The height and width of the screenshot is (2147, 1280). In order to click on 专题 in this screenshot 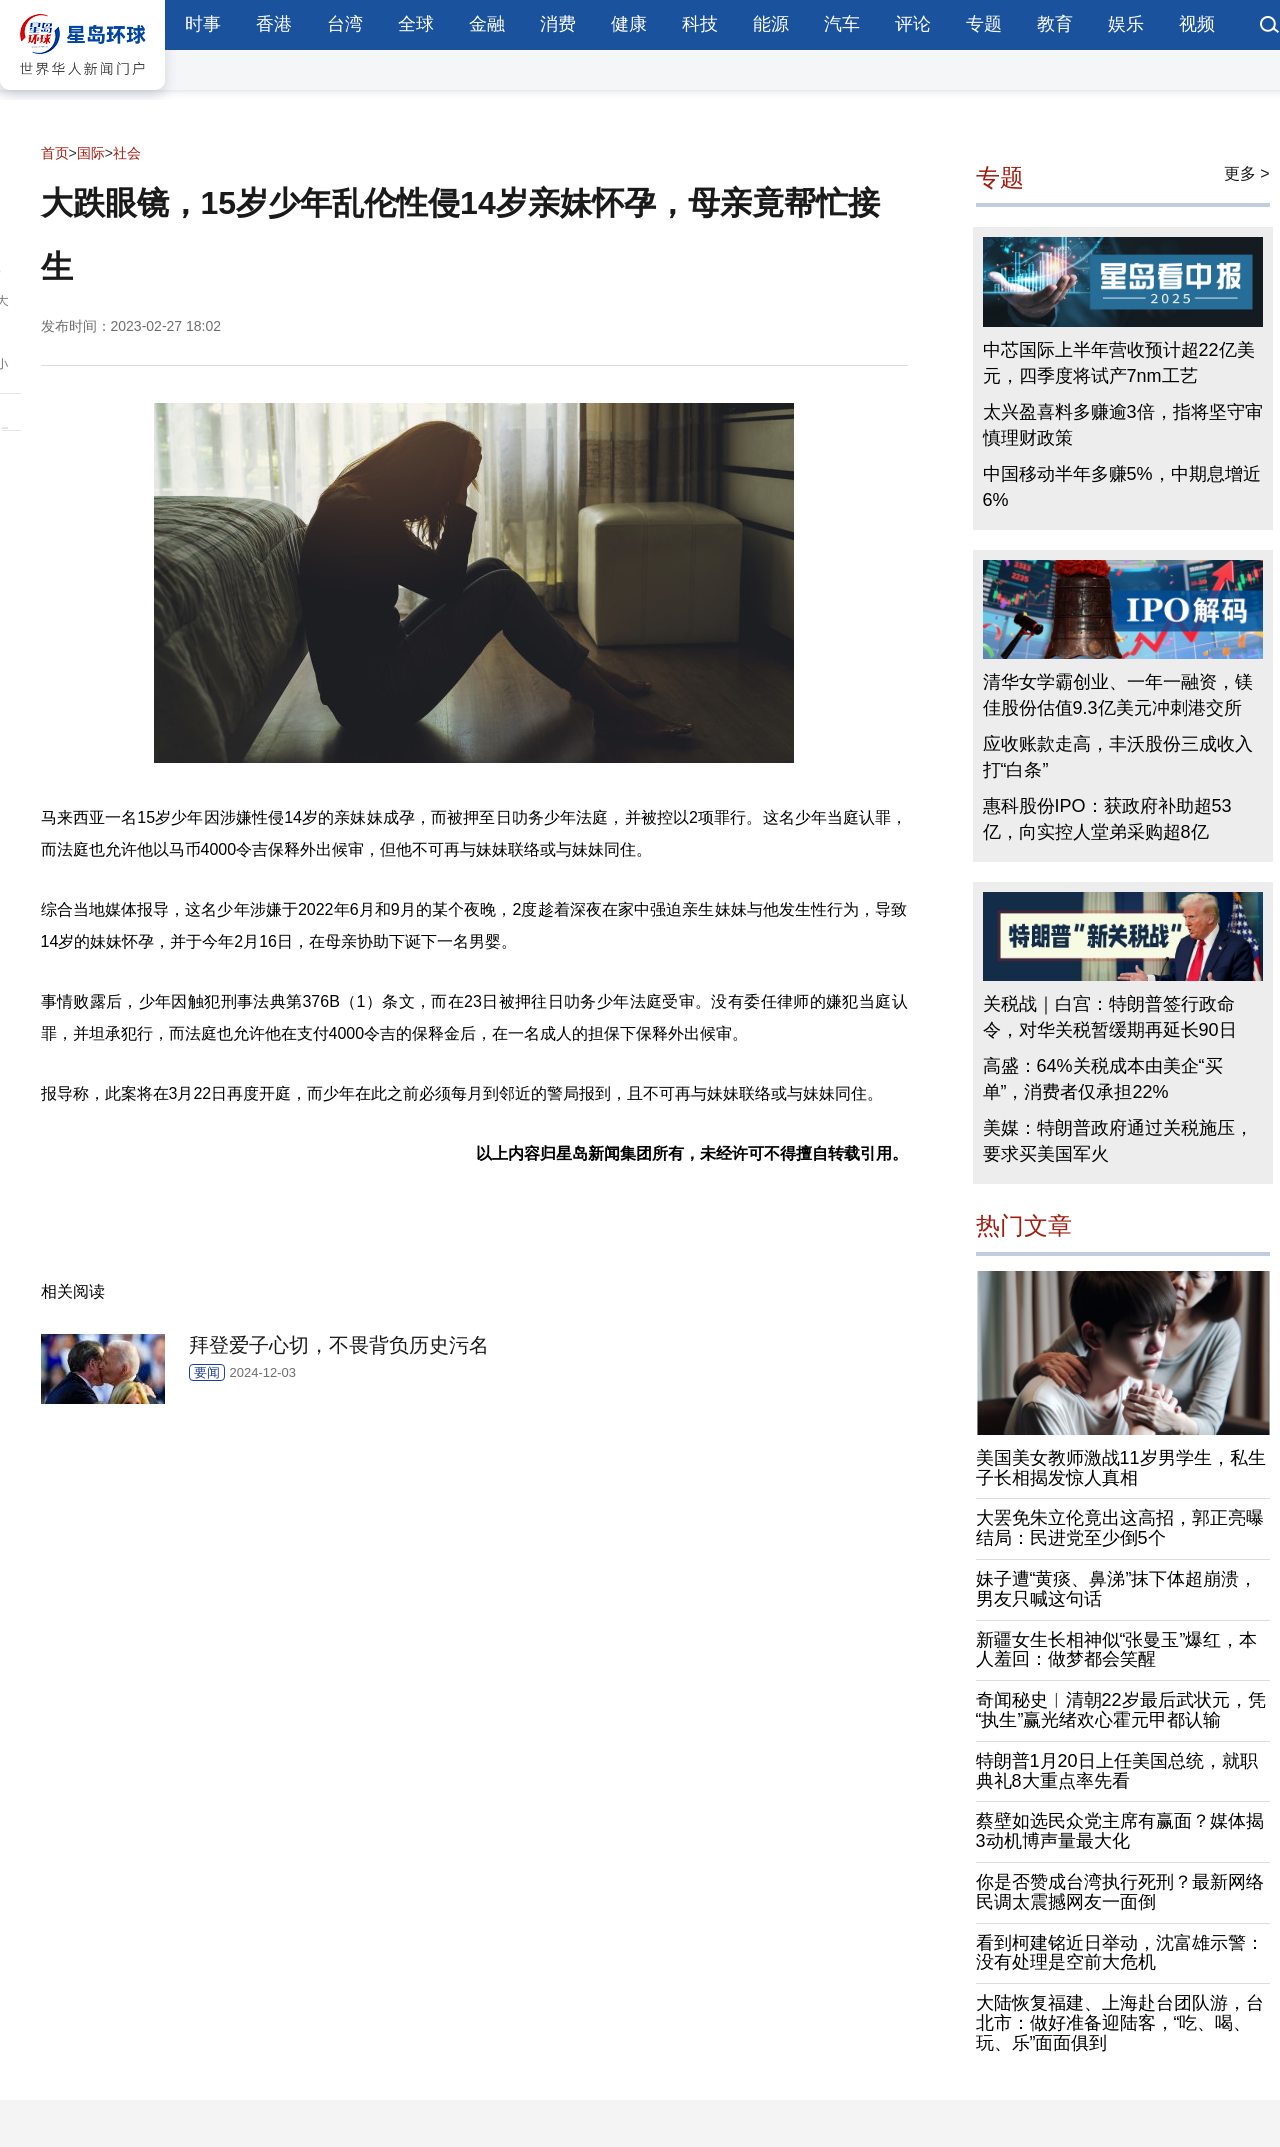, I will do `click(984, 24)`.